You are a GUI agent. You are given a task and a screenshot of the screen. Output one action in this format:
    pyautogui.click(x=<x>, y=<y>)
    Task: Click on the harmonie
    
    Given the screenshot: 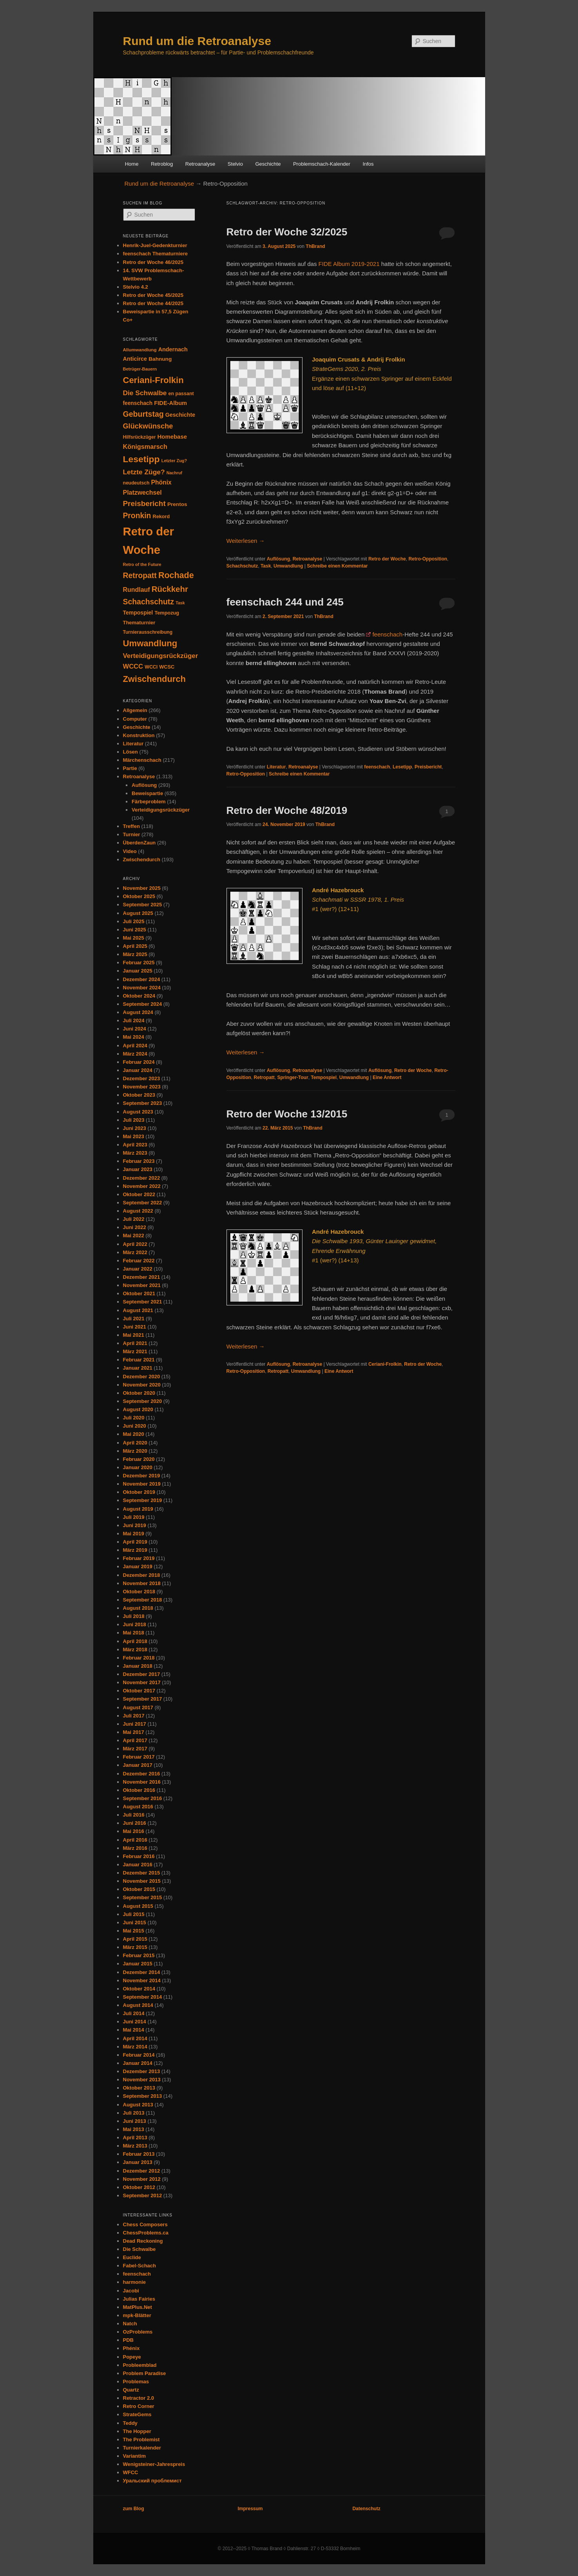 What is the action you would take?
    pyautogui.click(x=134, y=2282)
    